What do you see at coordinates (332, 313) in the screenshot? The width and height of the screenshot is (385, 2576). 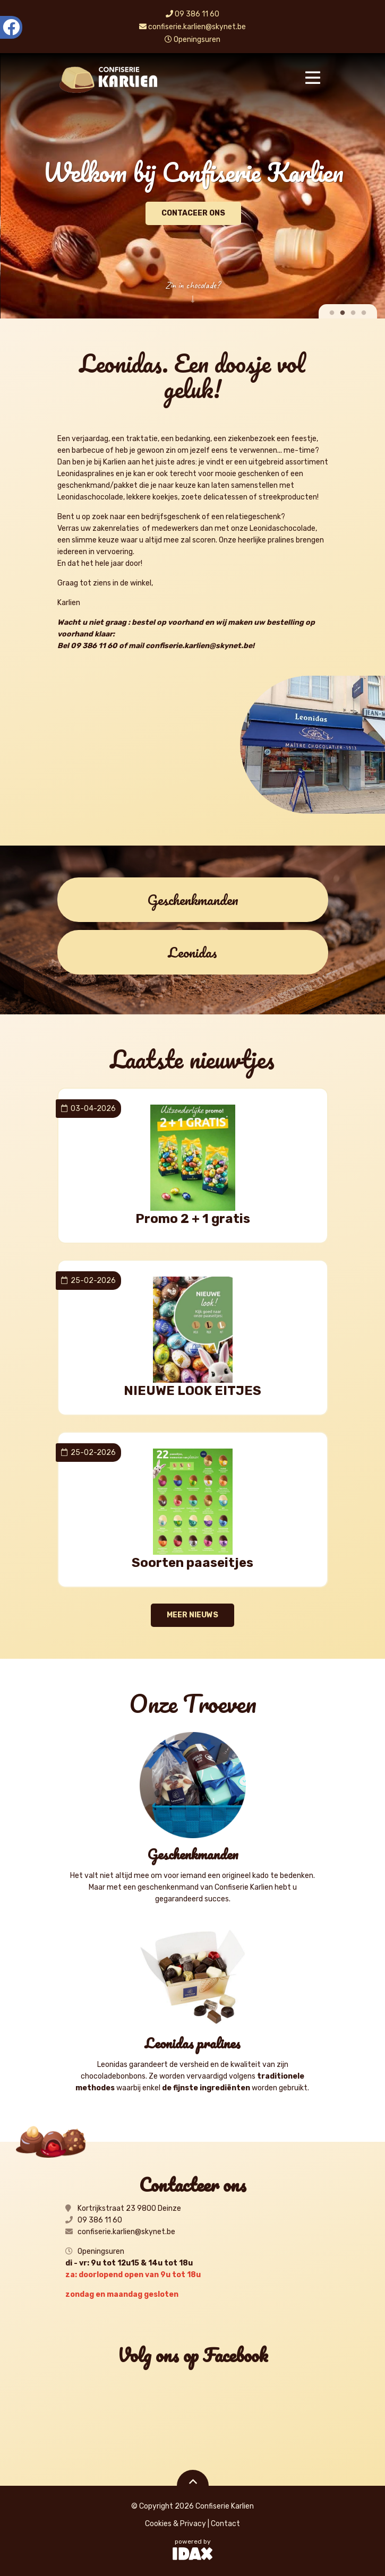 I see `1 [tab]` at bounding box center [332, 313].